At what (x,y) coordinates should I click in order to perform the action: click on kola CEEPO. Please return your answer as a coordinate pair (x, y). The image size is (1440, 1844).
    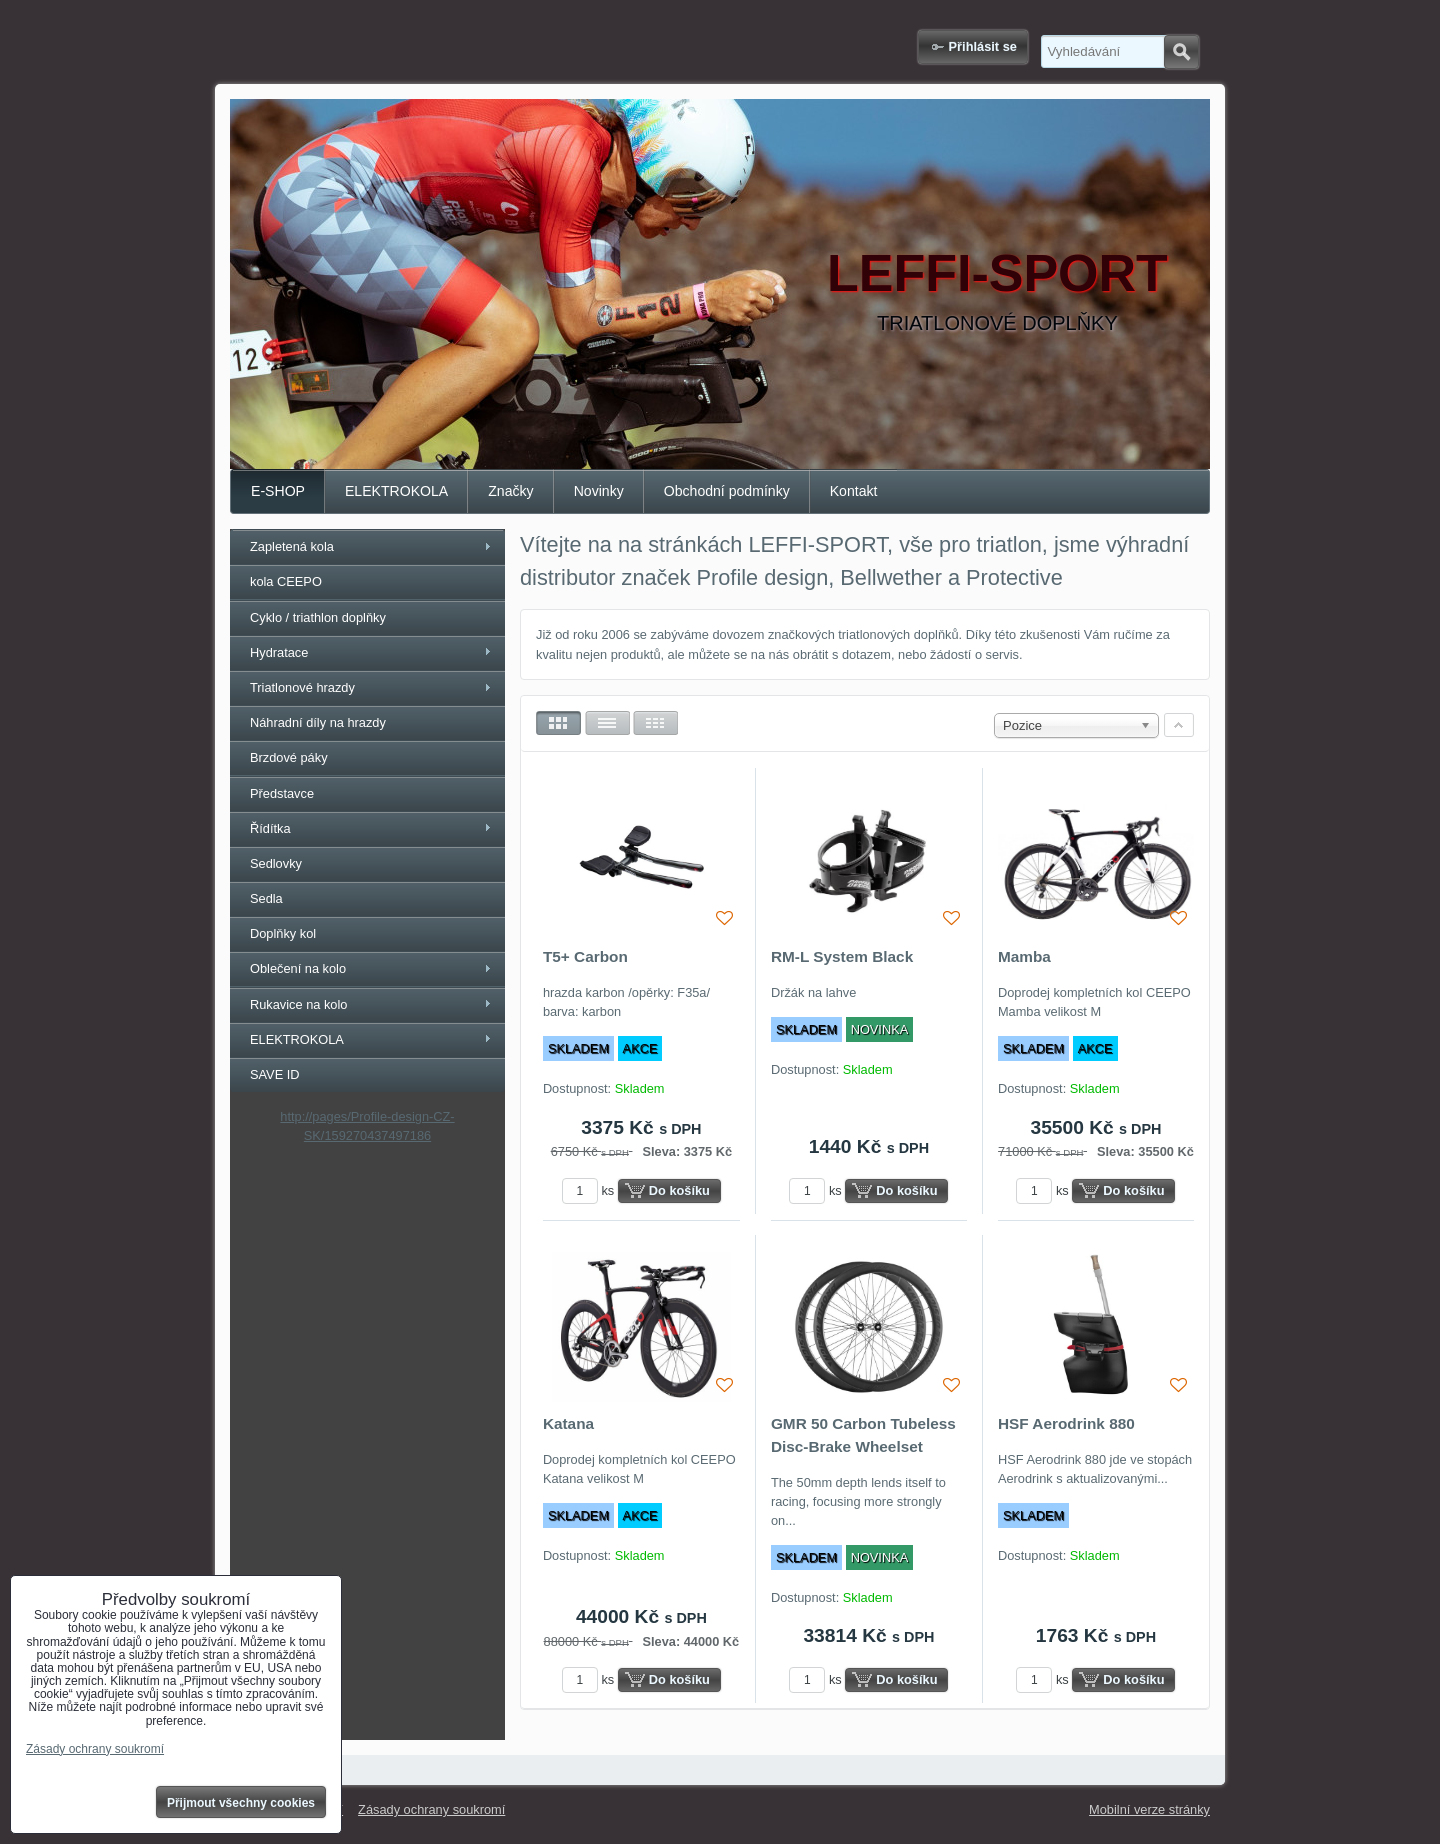
    Looking at the image, I should click on (286, 581).